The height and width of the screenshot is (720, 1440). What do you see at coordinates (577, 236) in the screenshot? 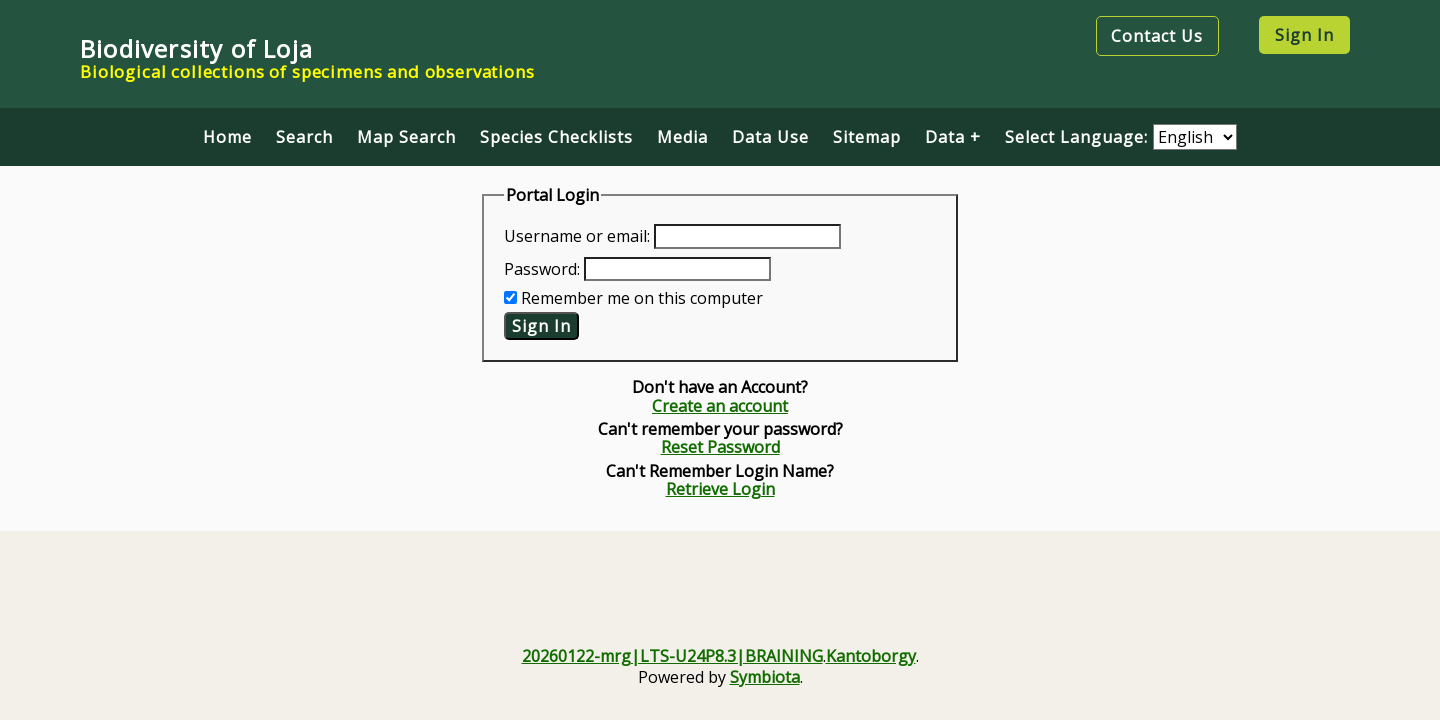
I see `Username or email:` at bounding box center [577, 236].